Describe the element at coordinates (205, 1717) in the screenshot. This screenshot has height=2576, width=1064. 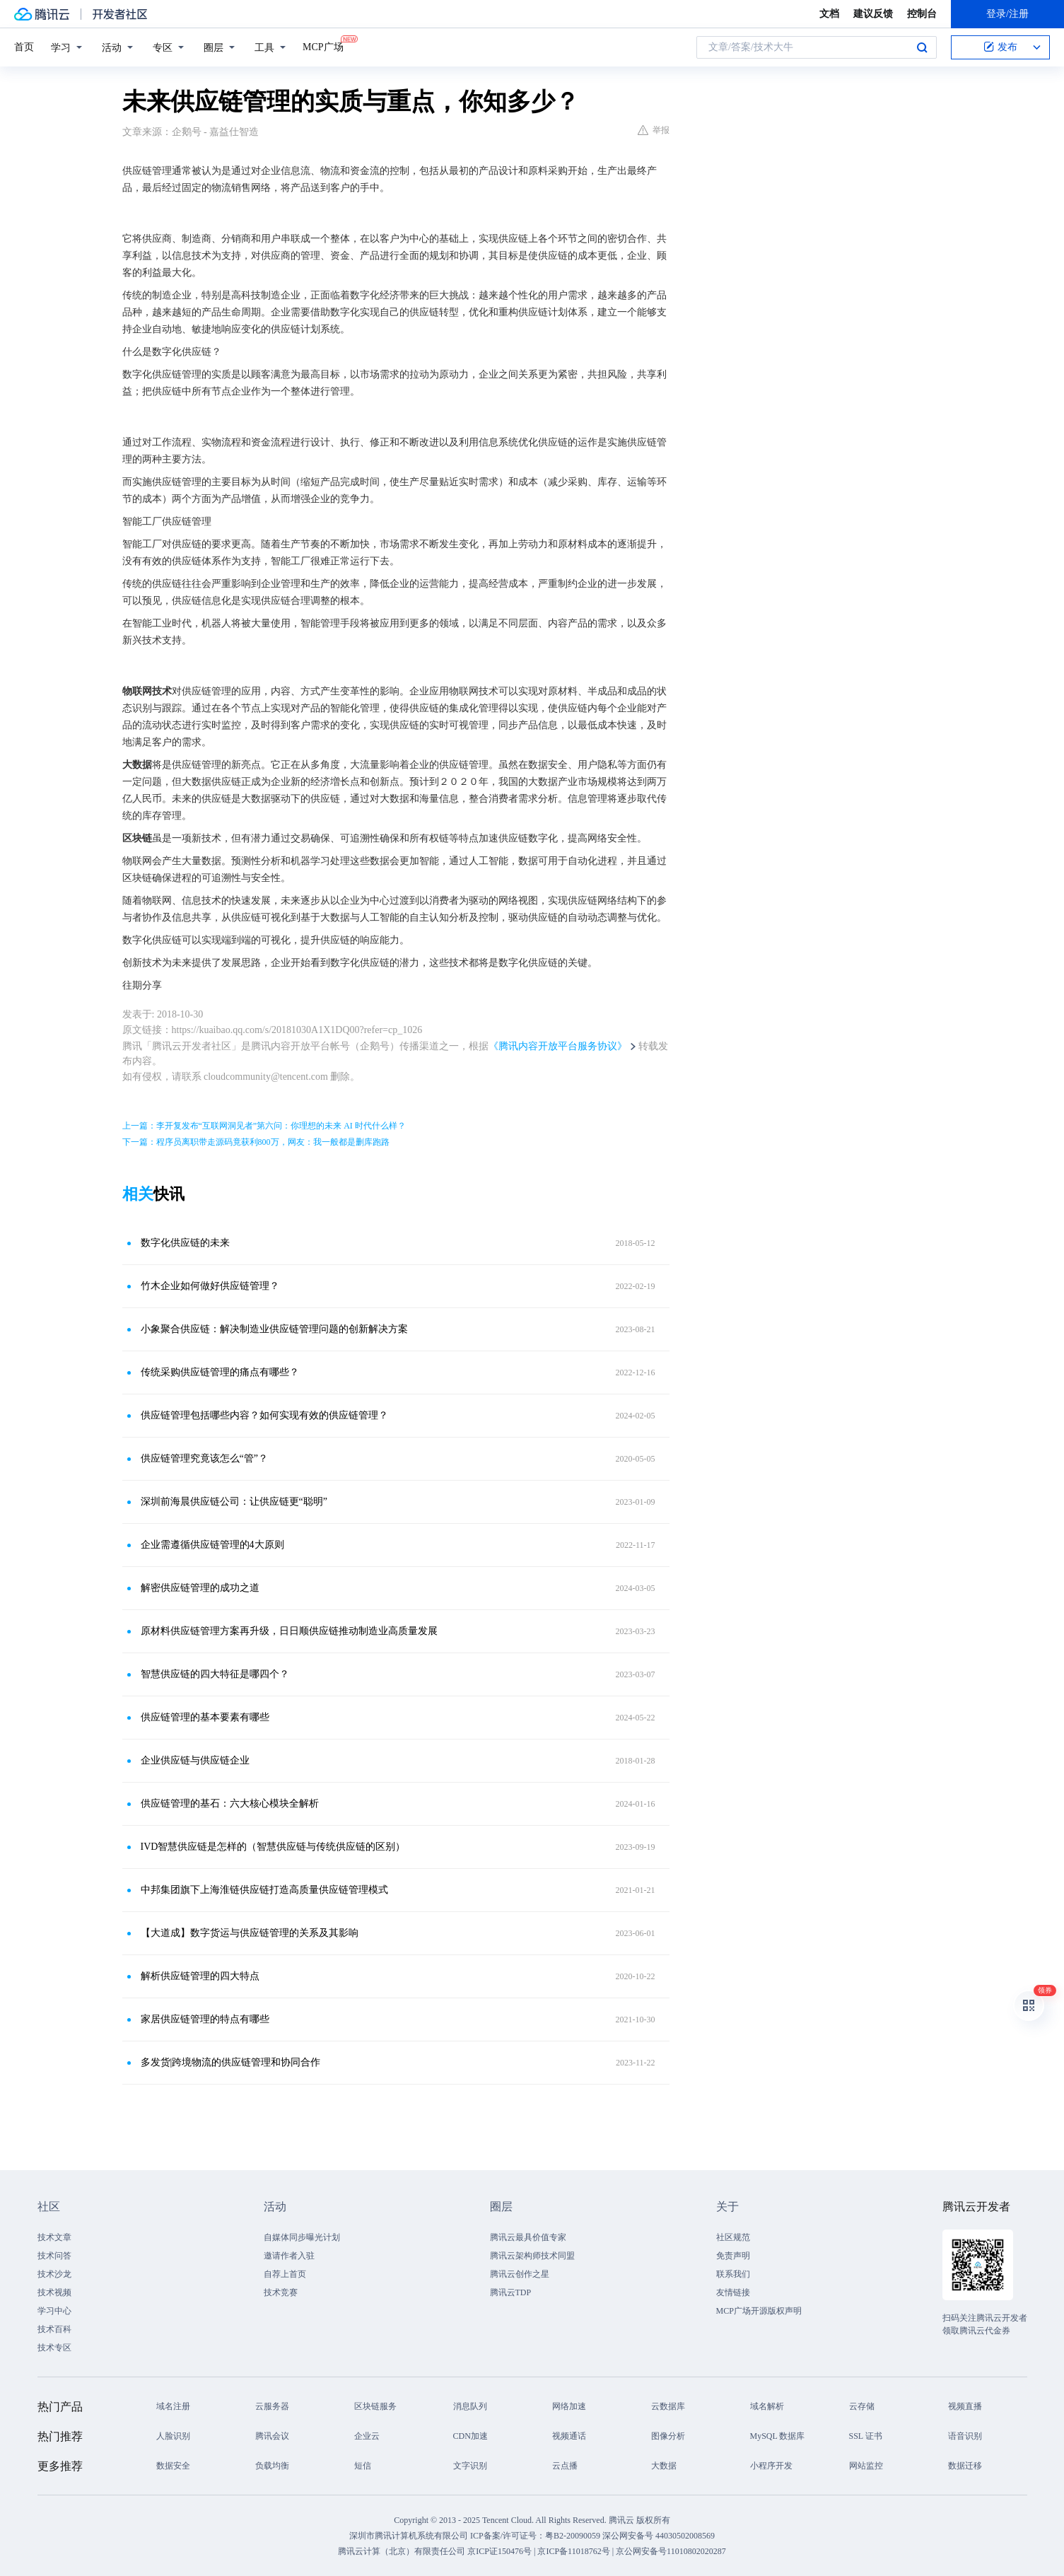
I see `供应链管理的基本要素有哪些` at that location.